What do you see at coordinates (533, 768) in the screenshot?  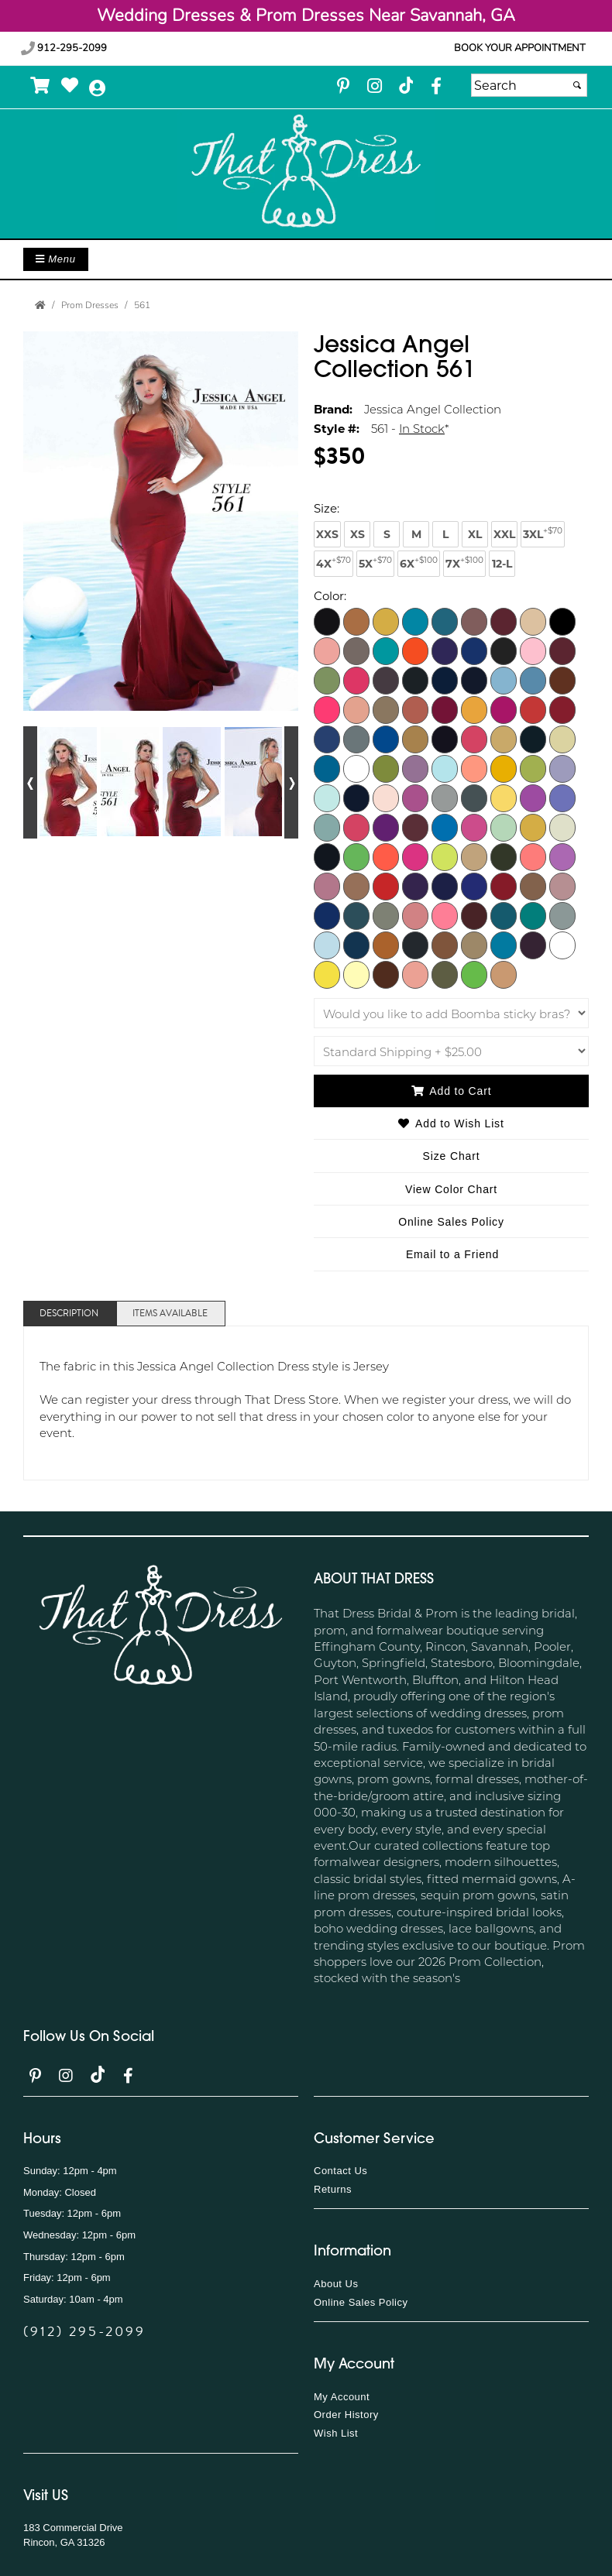 I see `[Light Green]` at bounding box center [533, 768].